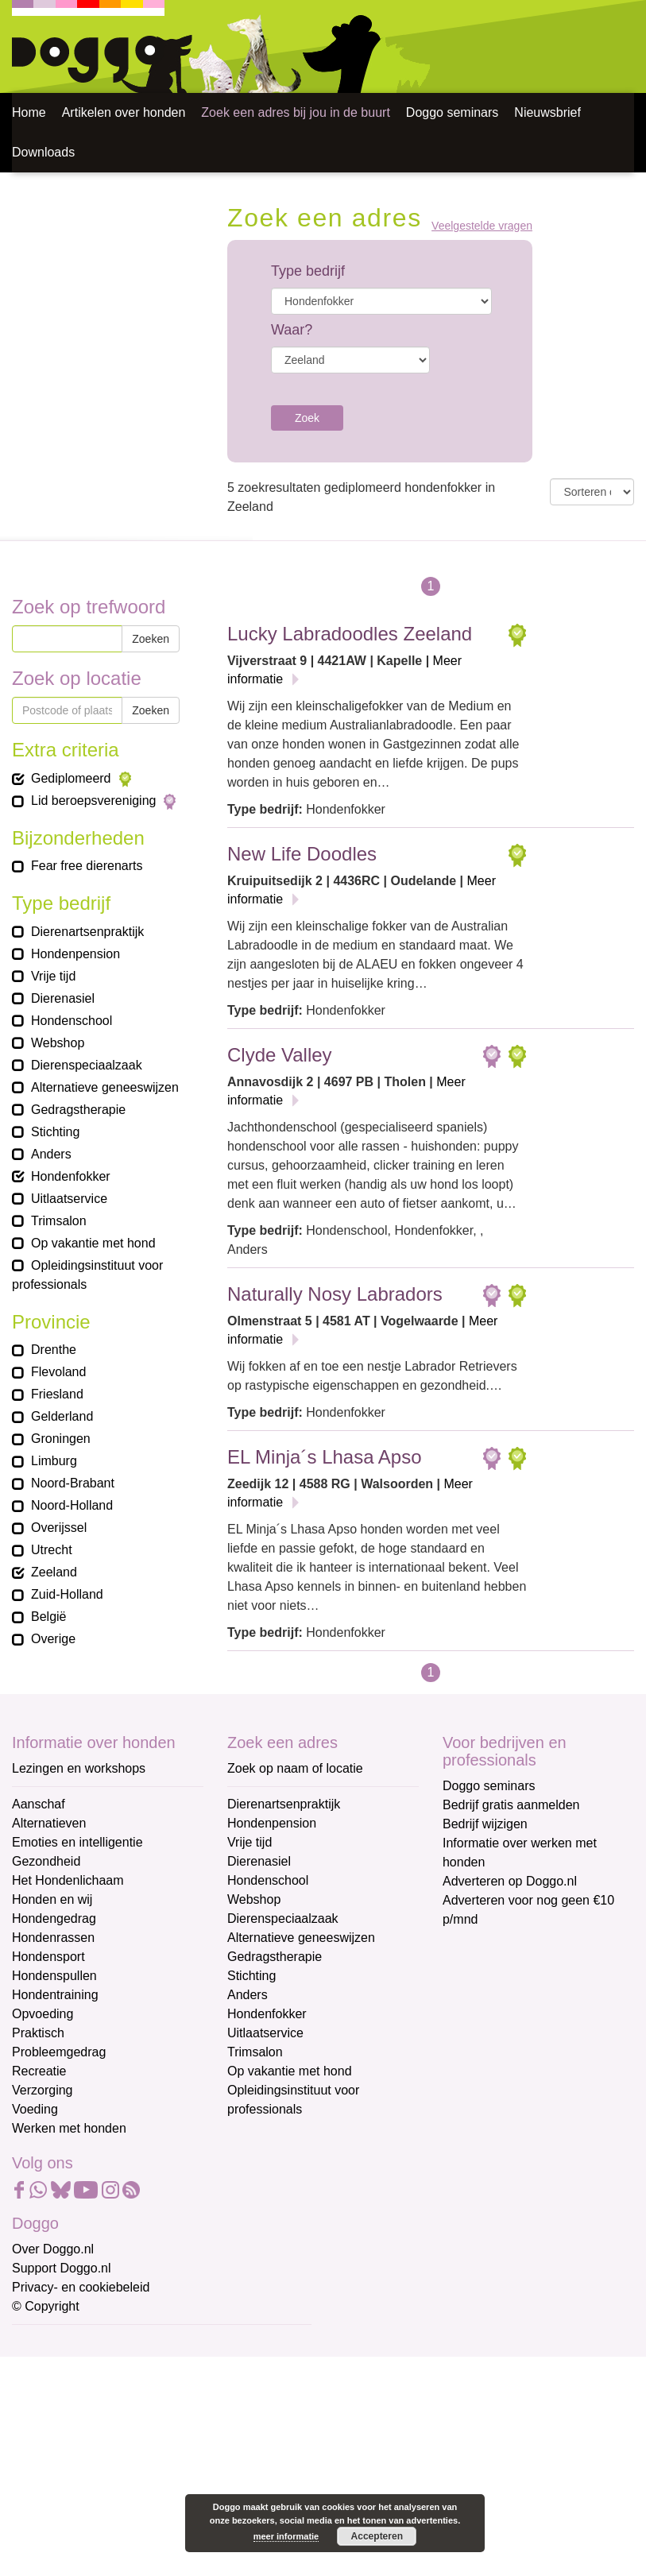 This screenshot has height=2576, width=646. Describe the element at coordinates (38, 1804) in the screenshot. I see `Aanschaf` at that location.